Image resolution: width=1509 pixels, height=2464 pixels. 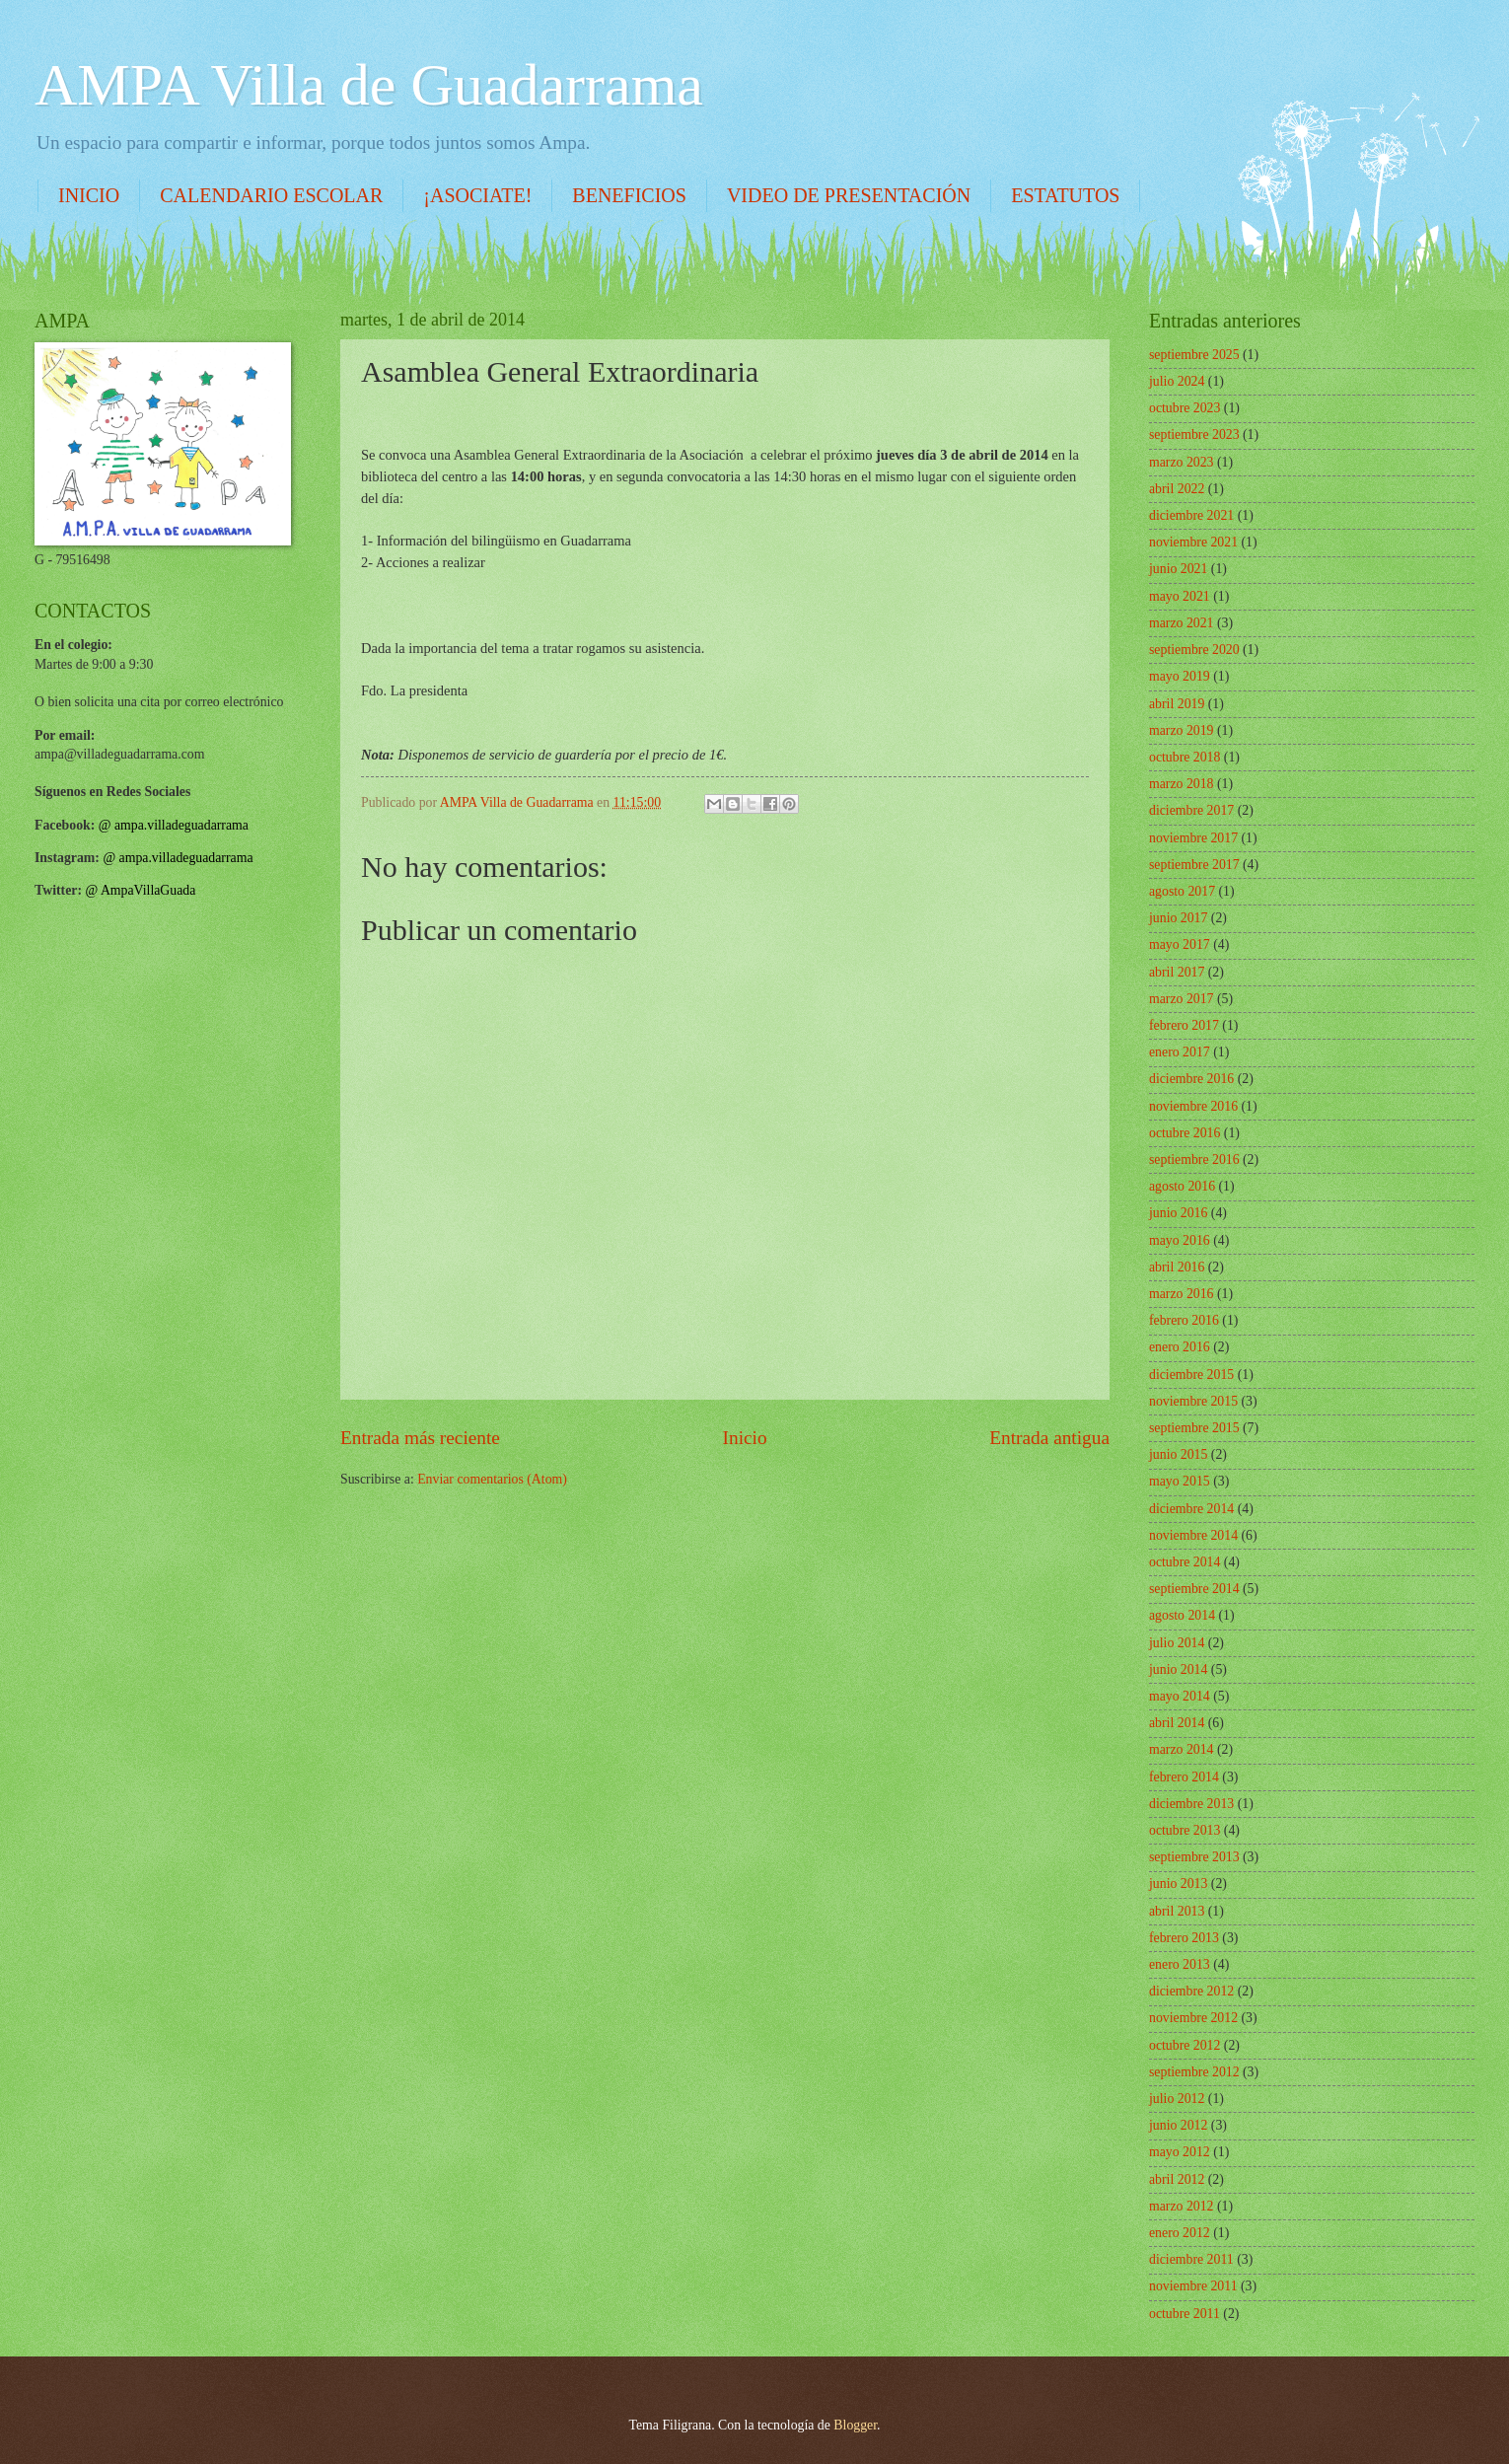 What do you see at coordinates (1181, 1749) in the screenshot?
I see `marzo 2014` at bounding box center [1181, 1749].